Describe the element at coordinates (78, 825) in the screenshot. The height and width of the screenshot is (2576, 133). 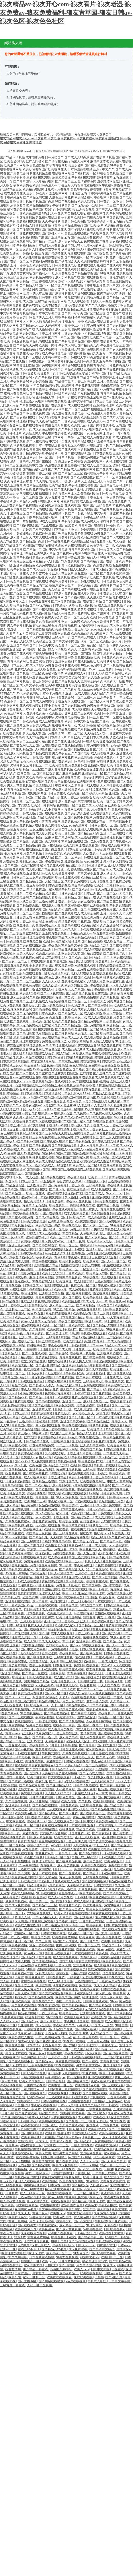
I see `黄色高清网站` at that location.